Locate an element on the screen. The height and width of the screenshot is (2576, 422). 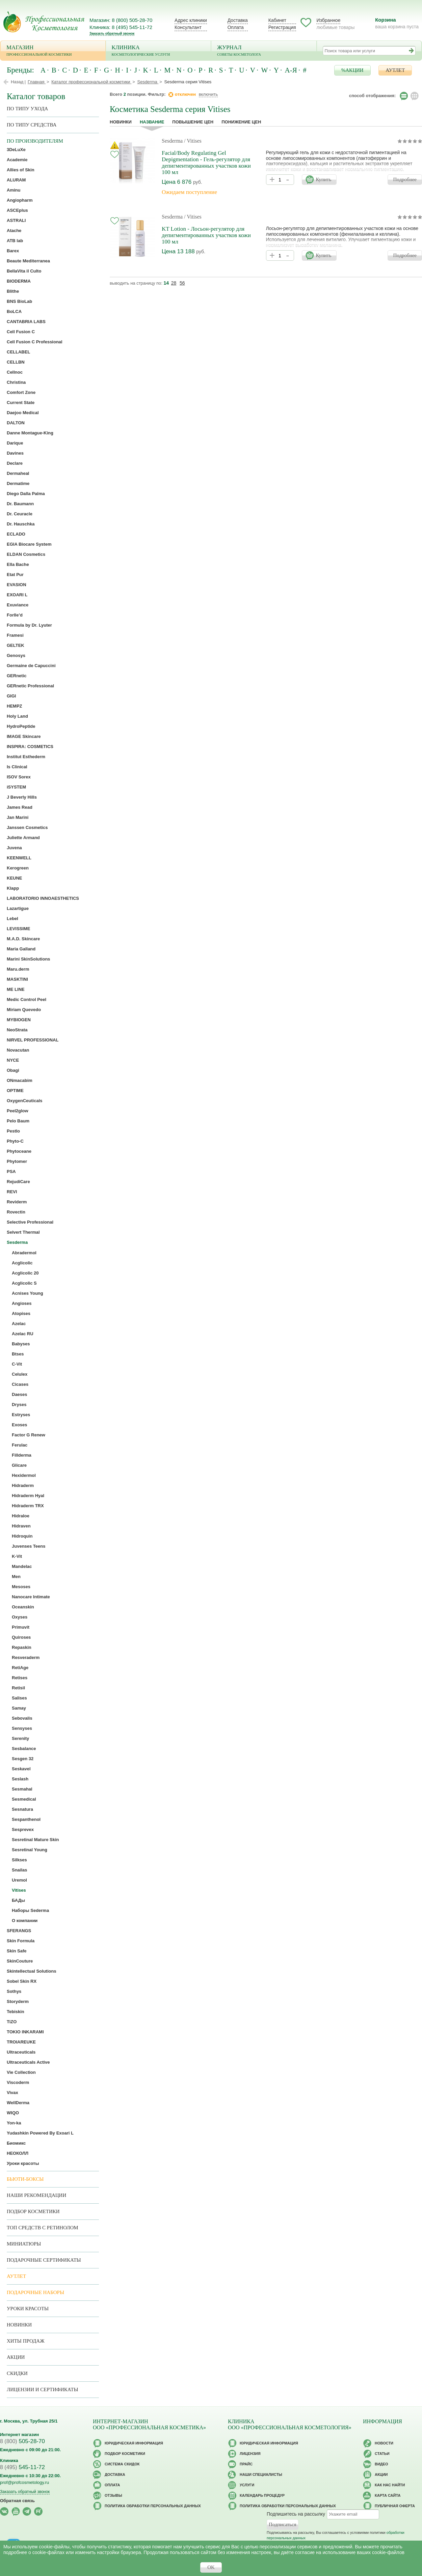
Germaine de Capuccini is located at coordinates (31, 665).